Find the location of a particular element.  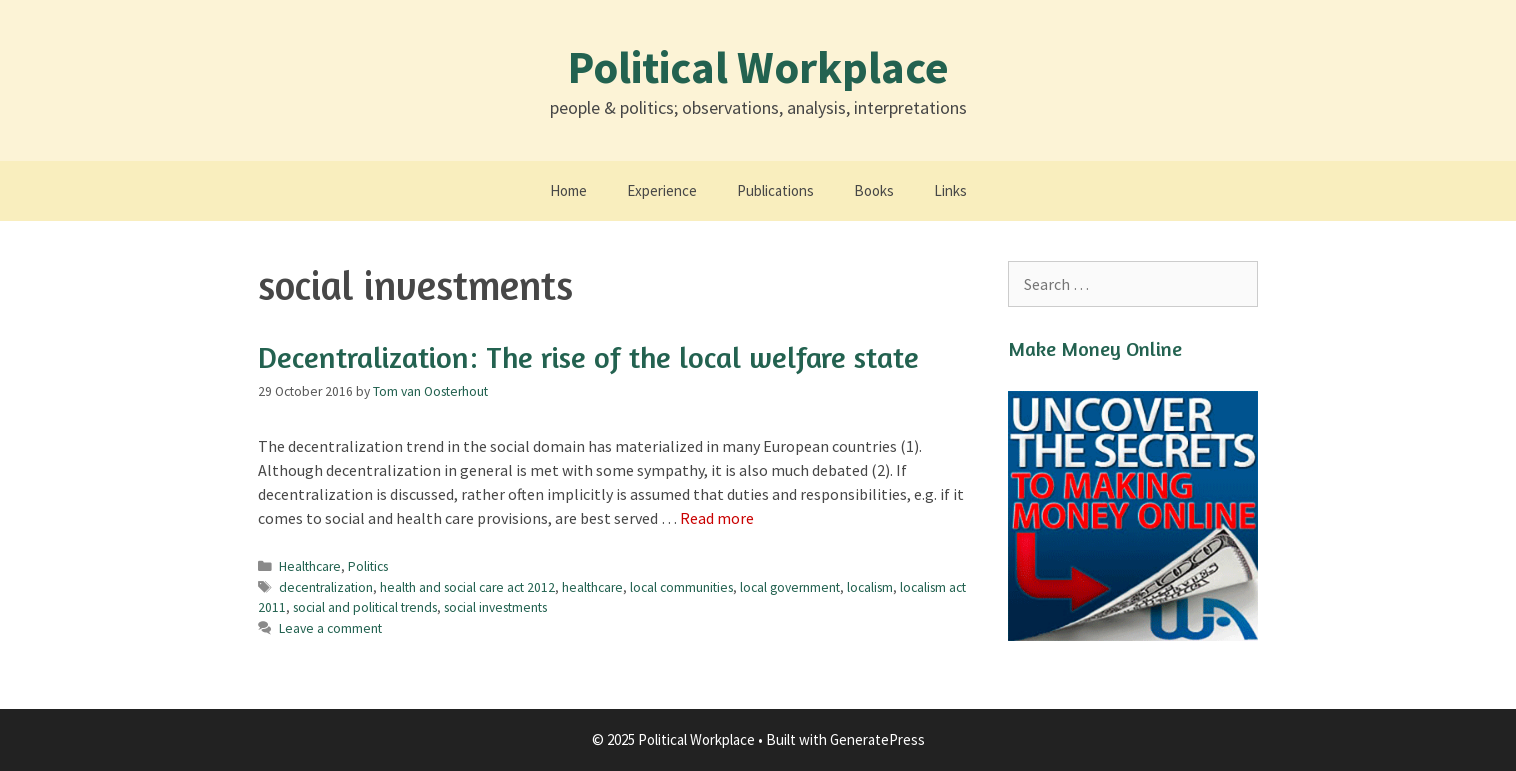

Leave a comment is located at coordinates (330, 628).